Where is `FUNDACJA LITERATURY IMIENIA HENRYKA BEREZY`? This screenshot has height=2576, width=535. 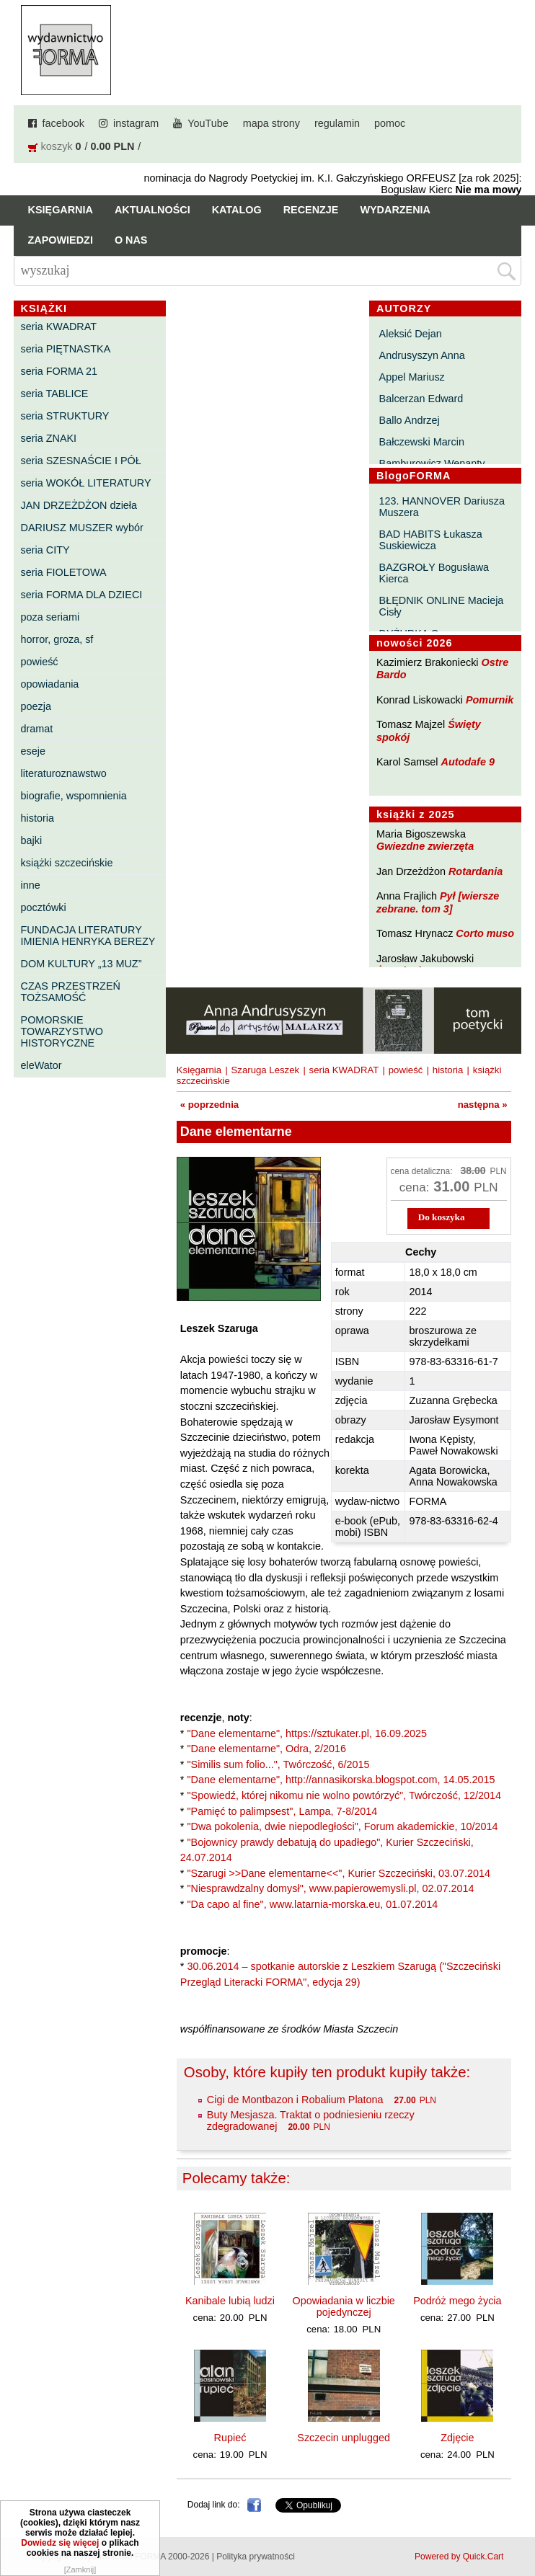
FUNDACJA LITERATURY IMIENIA HENRYKA BEREZY is located at coordinates (88, 935).